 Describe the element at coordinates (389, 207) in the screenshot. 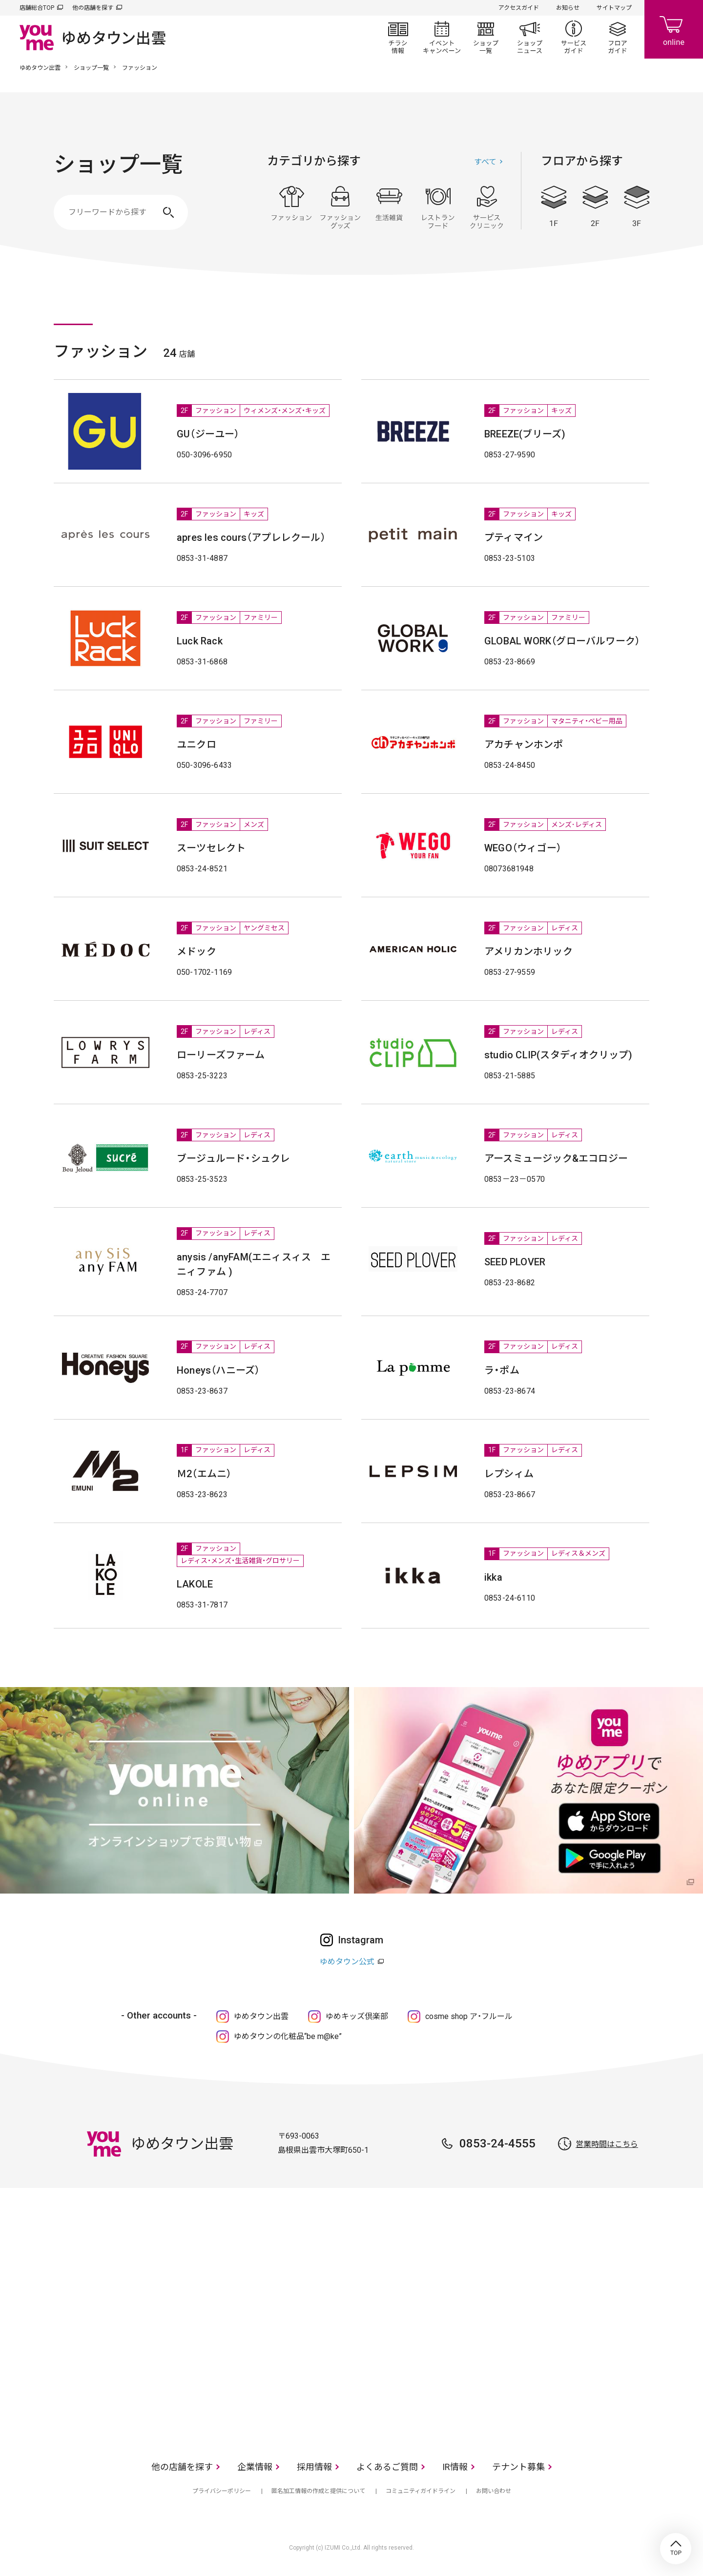

I see `生活雑貨` at that location.